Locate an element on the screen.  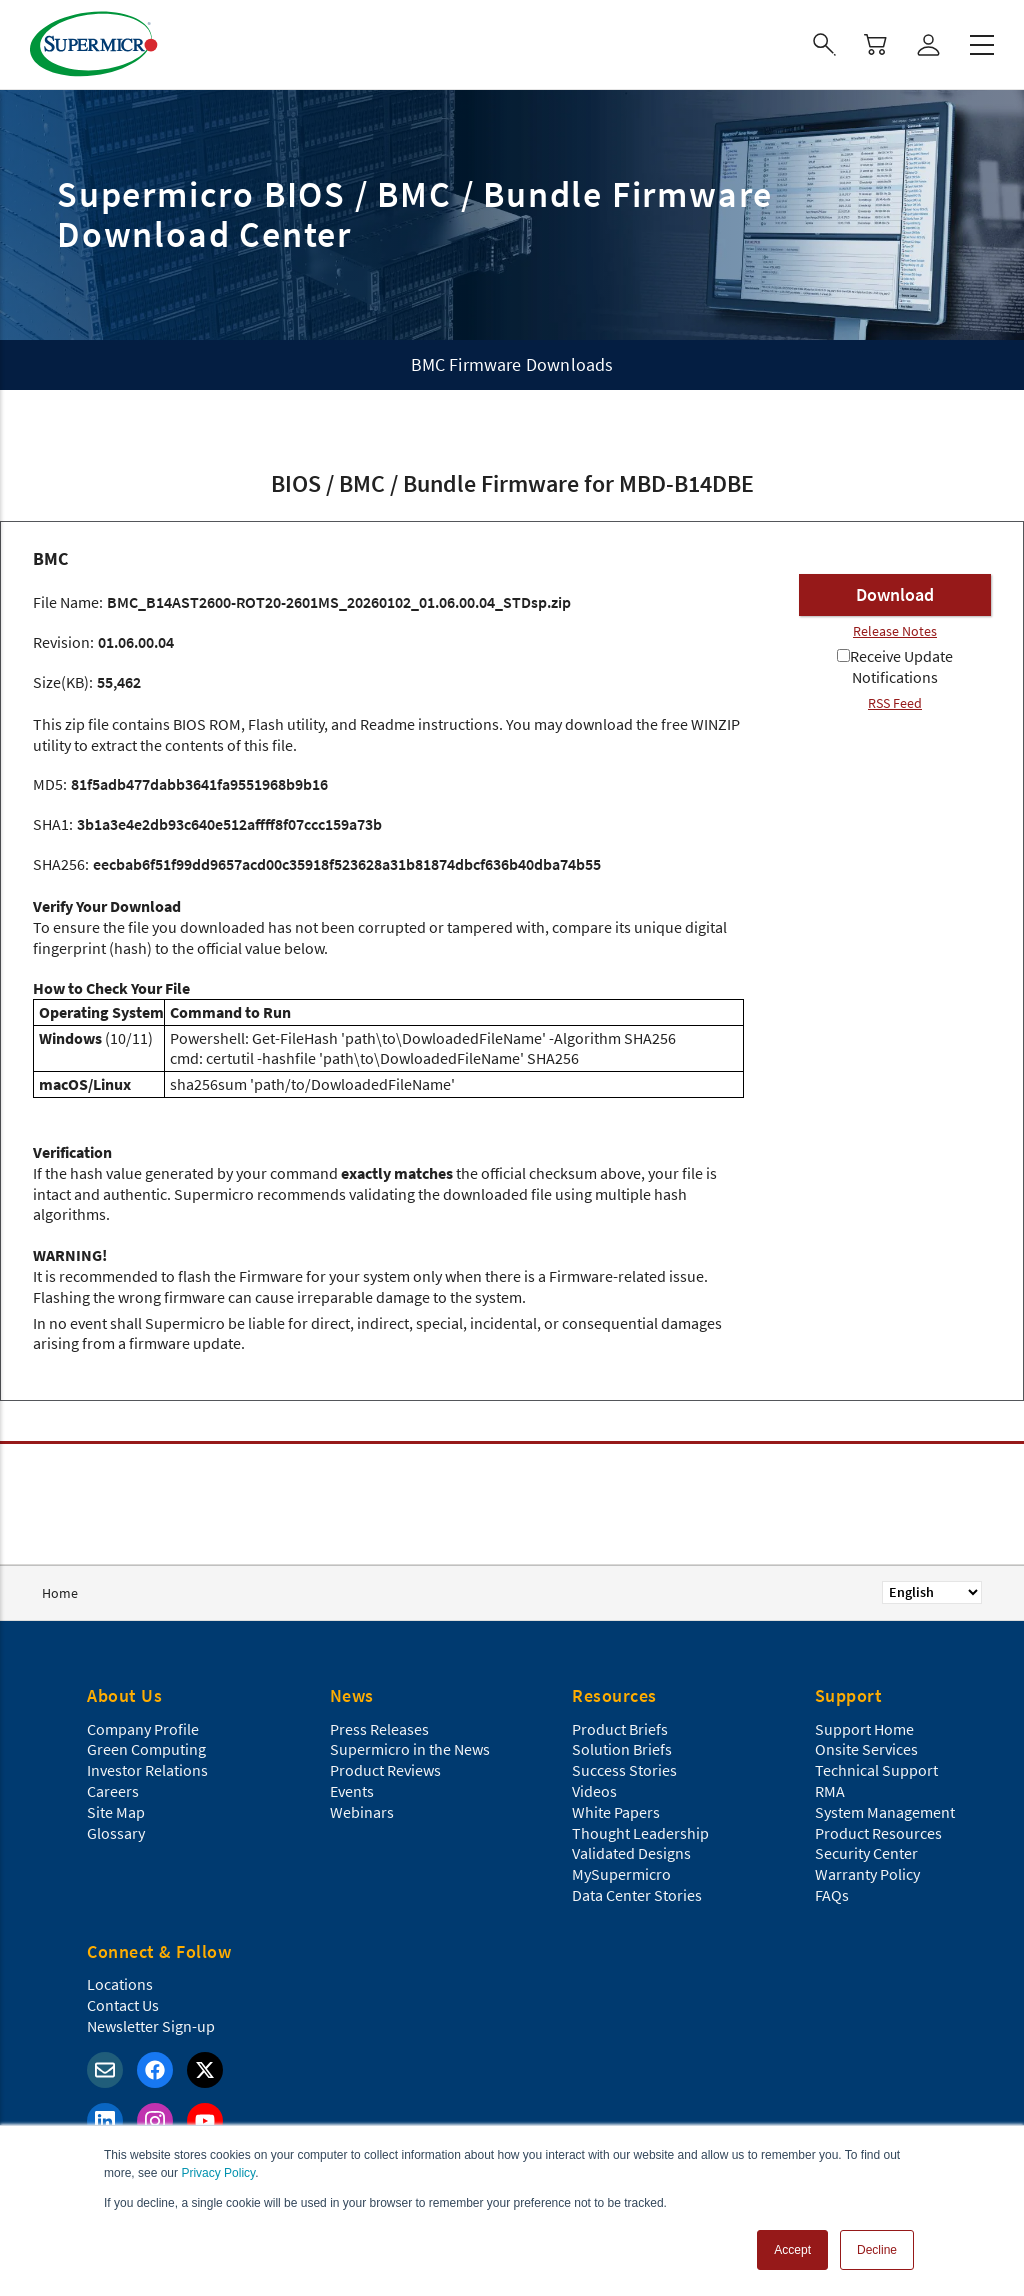
Product Briefs is located at coordinates (620, 1729).